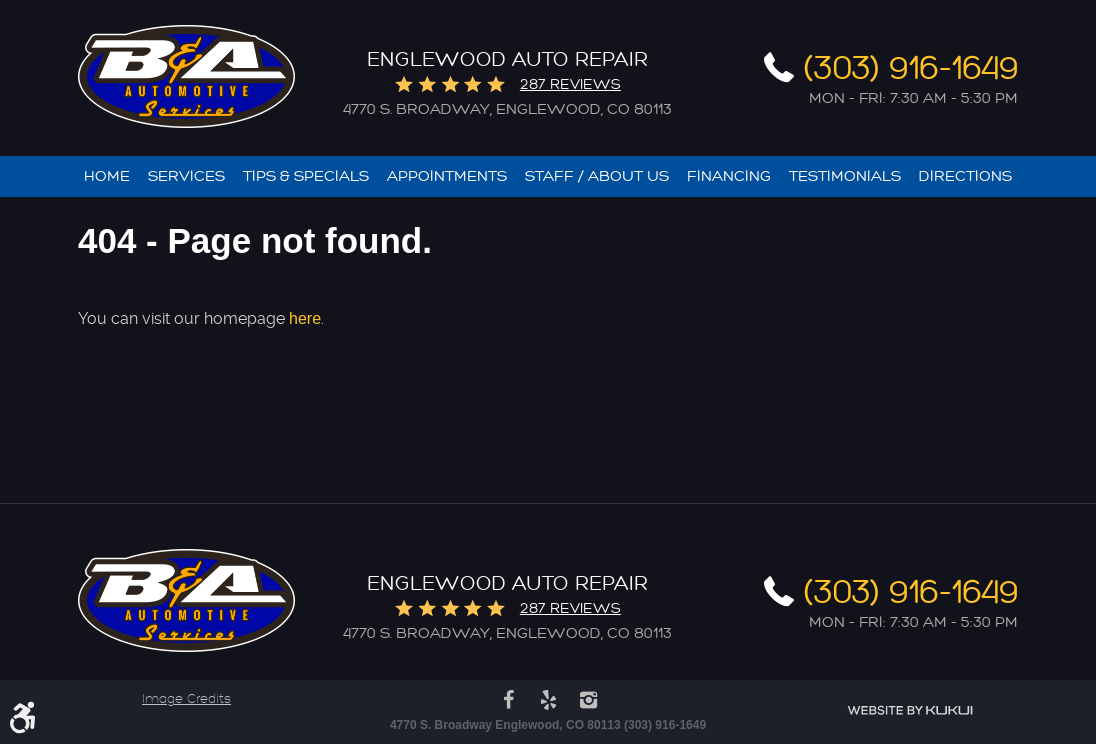 The image size is (1096, 744). Describe the element at coordinates (597, 176) in the screenshot. I see `Staff / About US` at that location.